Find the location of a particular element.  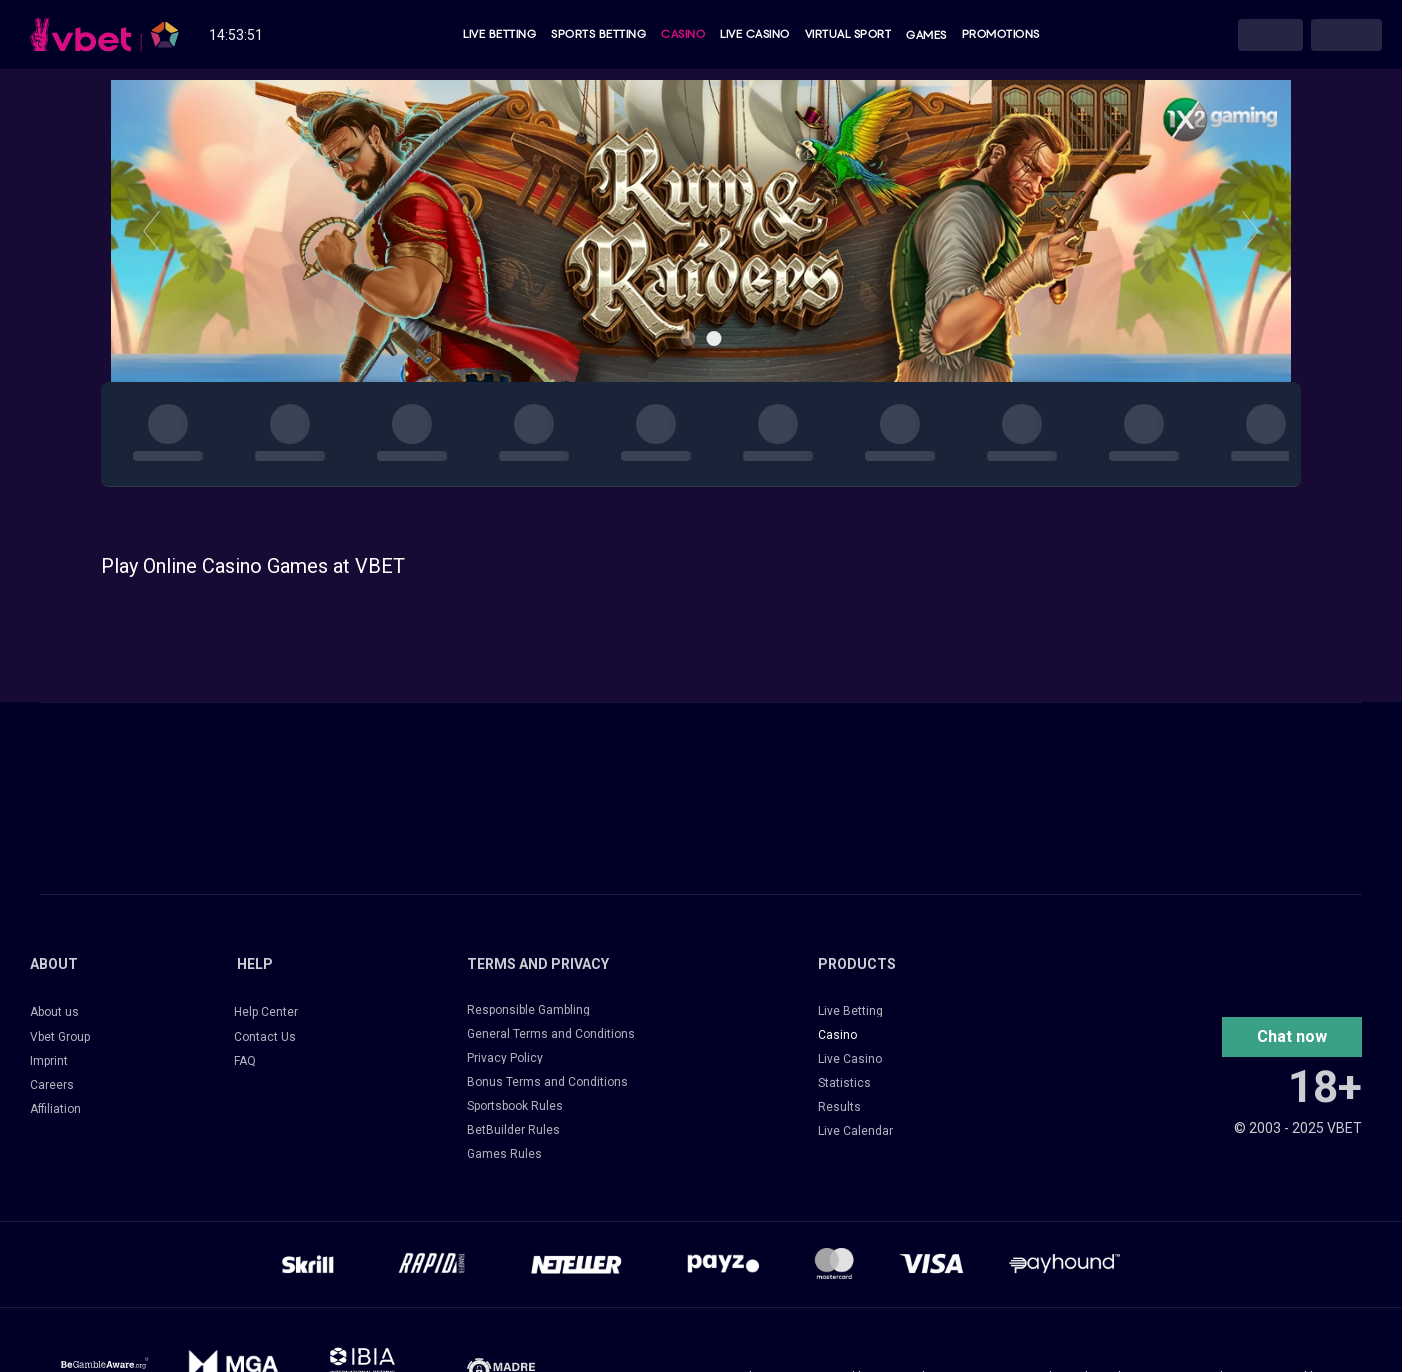

Live Betting is located at coordinates (499, 35).